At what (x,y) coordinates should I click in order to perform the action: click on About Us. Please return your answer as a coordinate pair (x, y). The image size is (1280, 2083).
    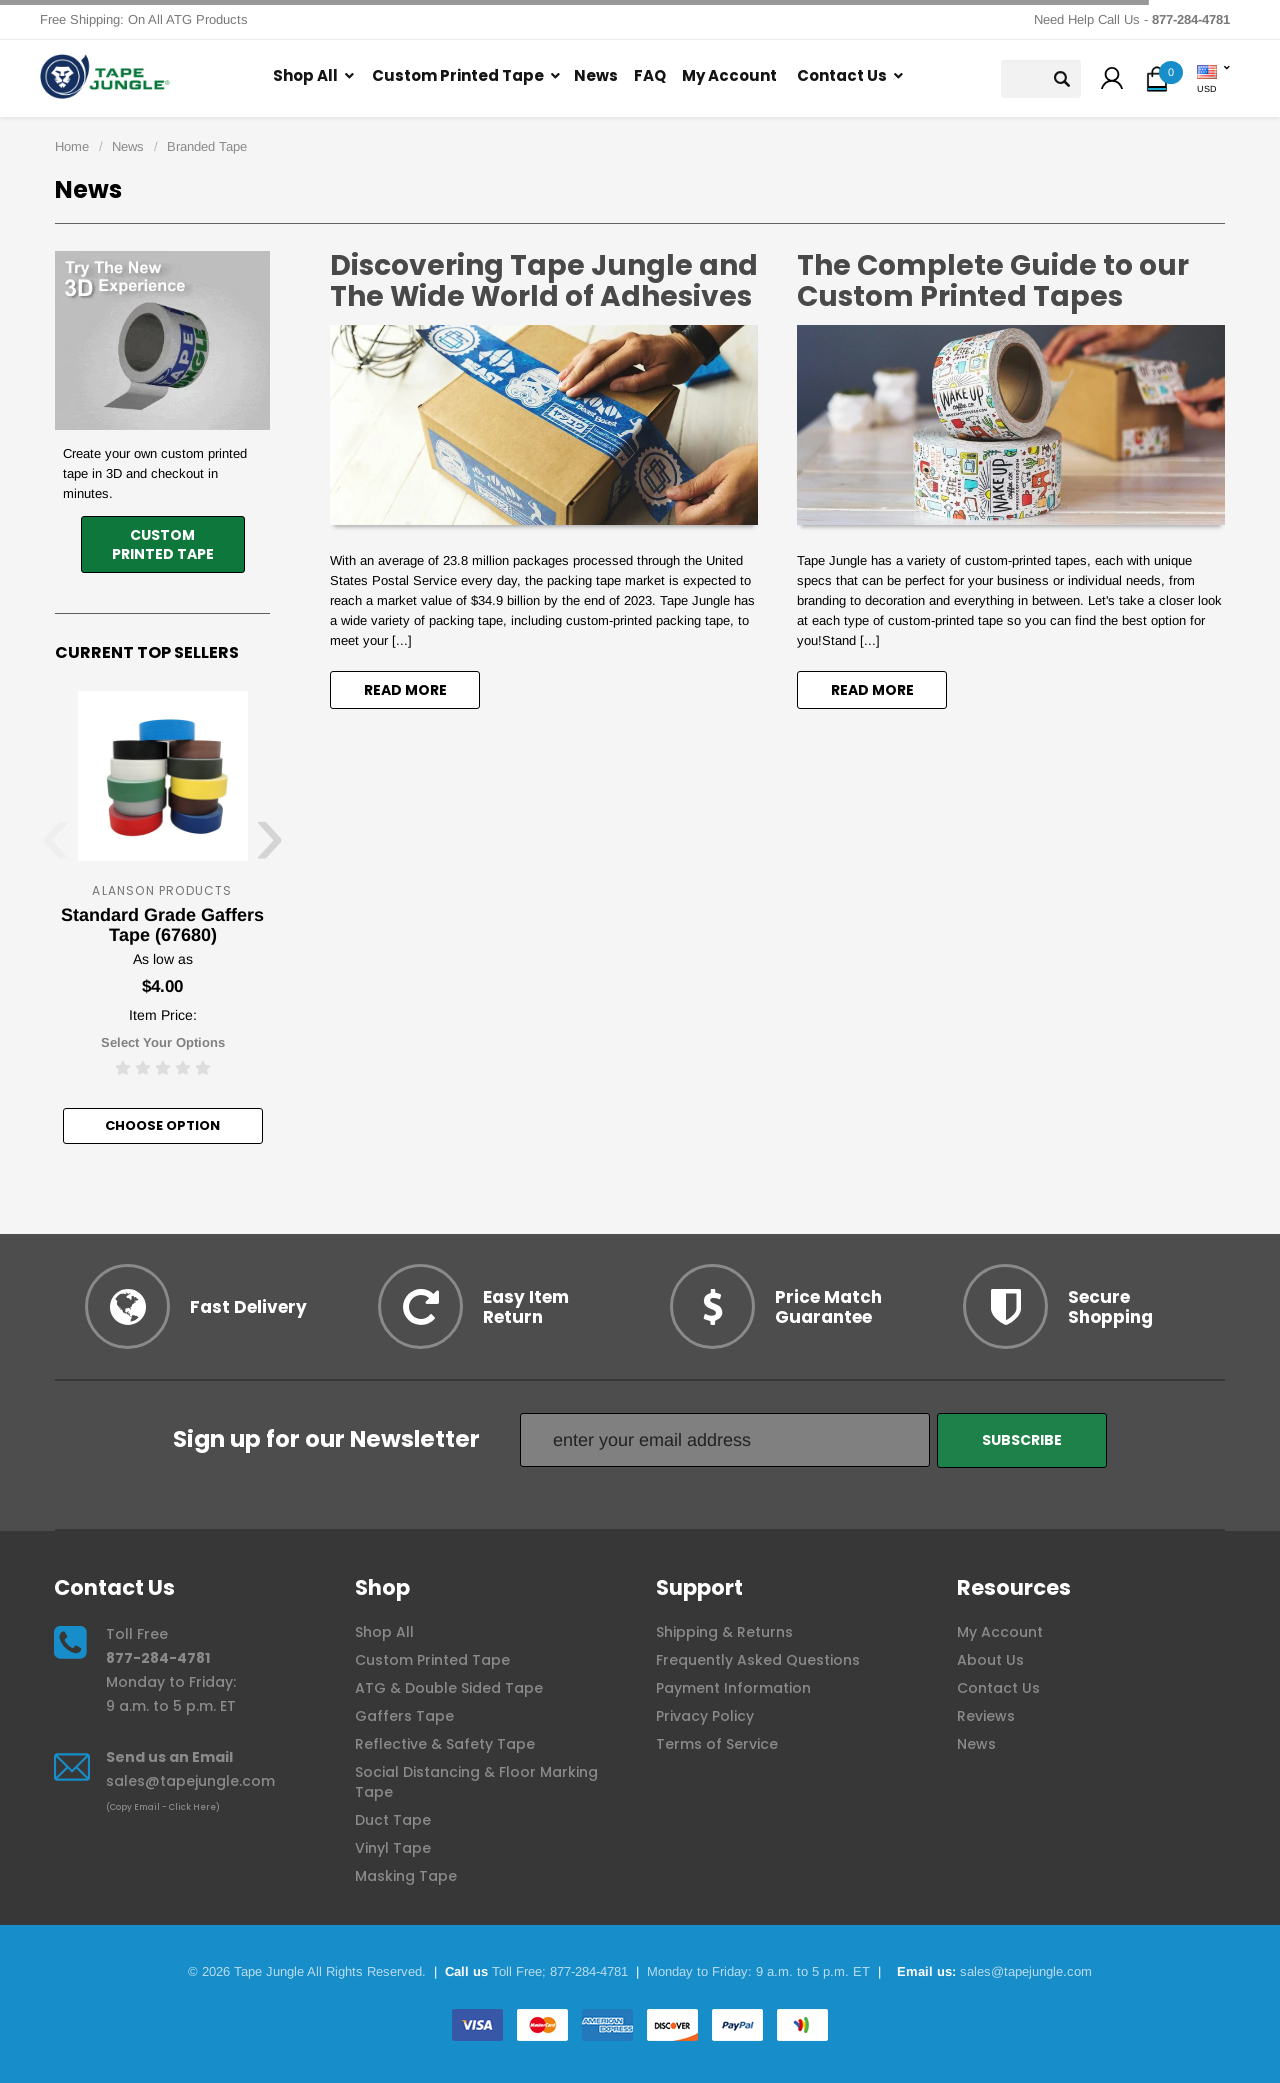
    Looking at the image, I should click on (990, 1660).